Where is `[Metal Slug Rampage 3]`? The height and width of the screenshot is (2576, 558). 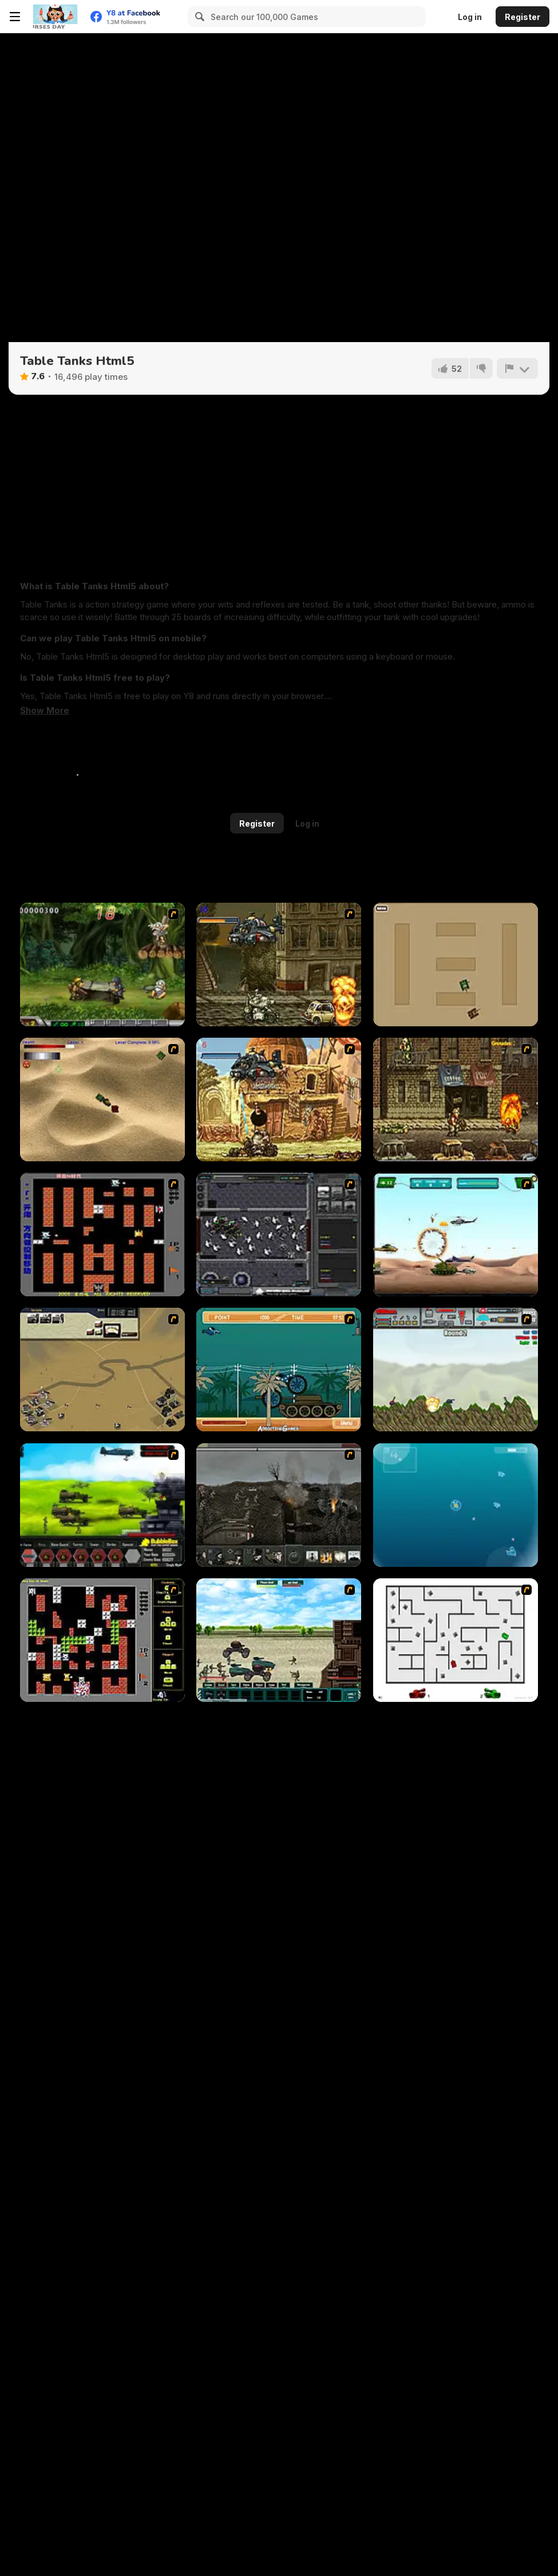
[Metal Slug Rampage 3] is located at coordinates (455, 1099).